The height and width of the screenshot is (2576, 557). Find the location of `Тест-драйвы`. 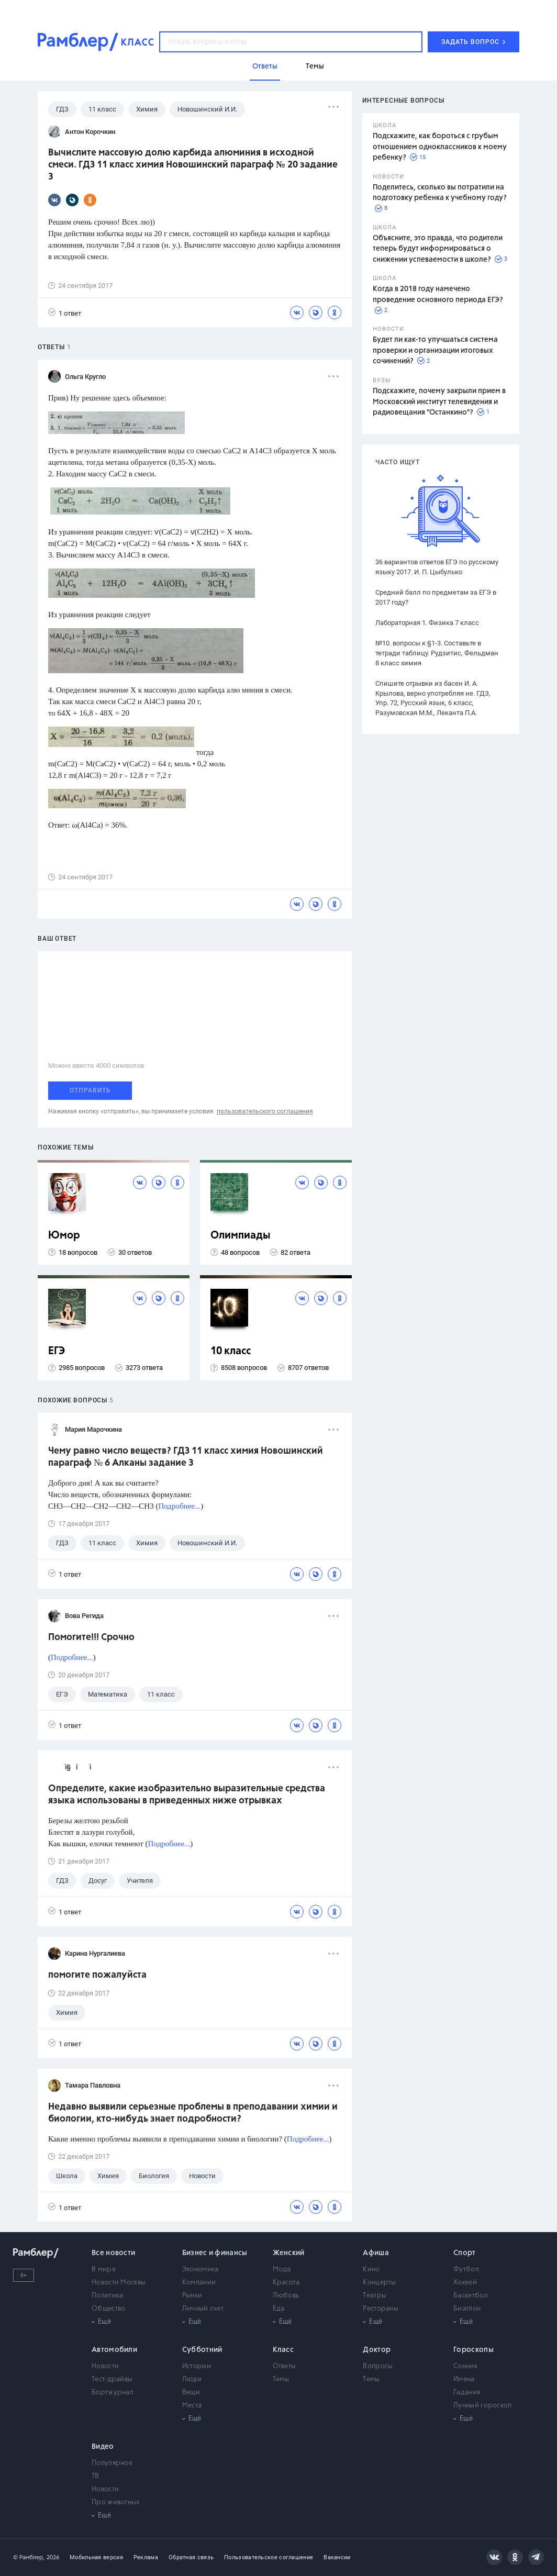

Тест-драйвы is located at coordinates (112, 2379).